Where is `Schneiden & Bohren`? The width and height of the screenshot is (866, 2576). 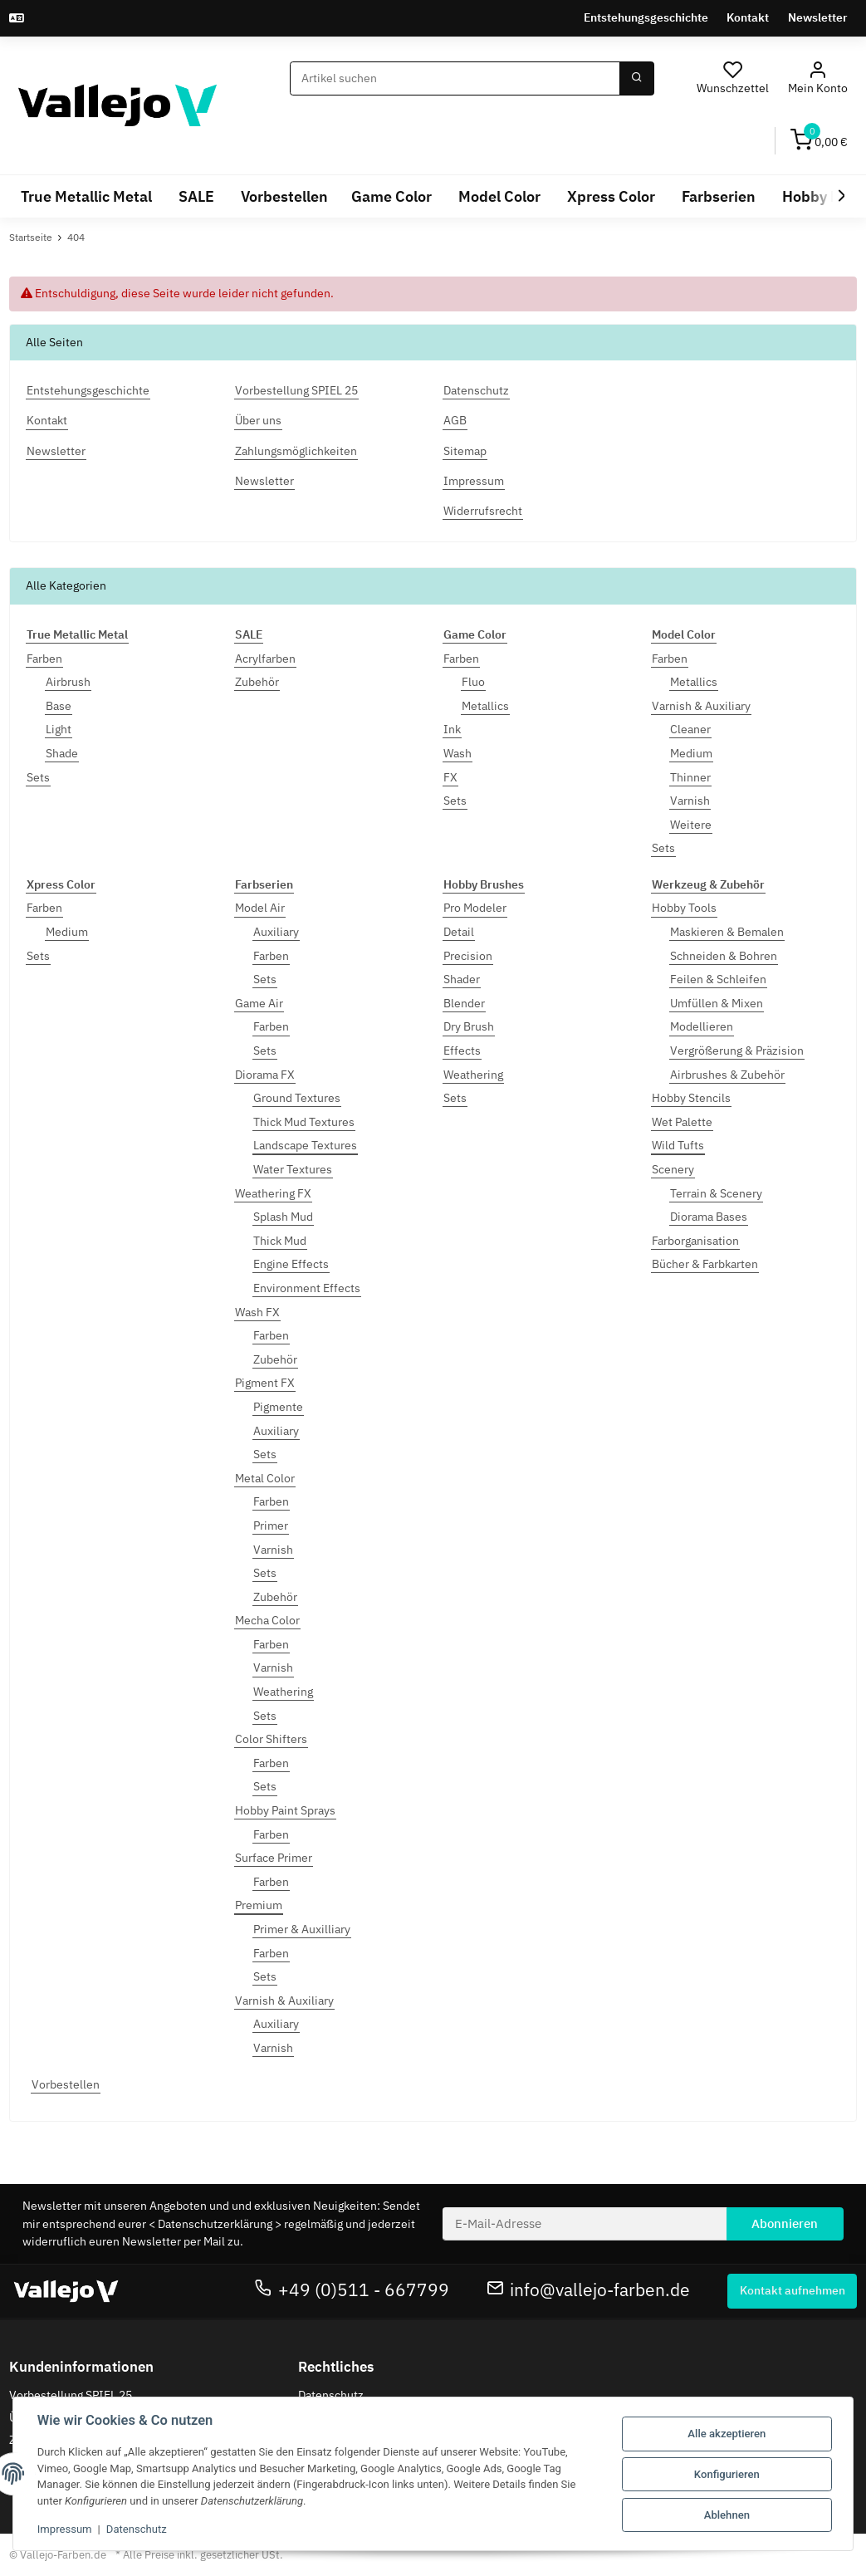
Schneiden & Bohren is located at coordinates (723, 955).